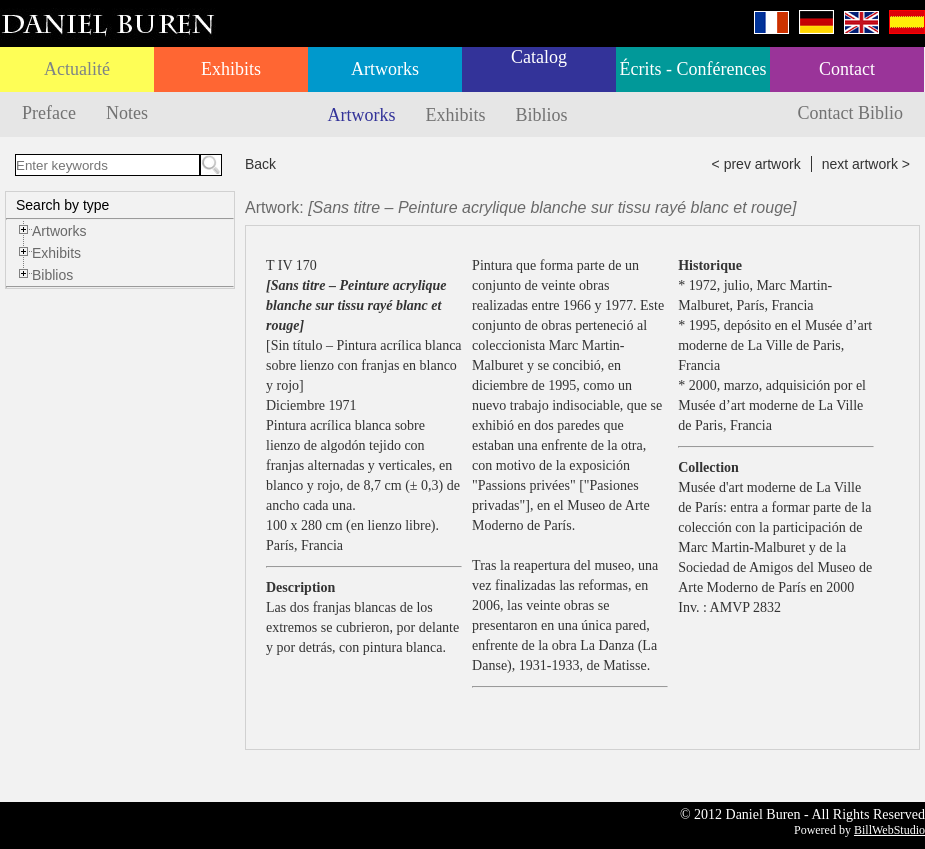 The width and height of the screenshot is (925, 849). What do you see at coordinates (693, 69) in the screenshot?
I see `Écrits - Conférences` at bounding box center [693, 69].